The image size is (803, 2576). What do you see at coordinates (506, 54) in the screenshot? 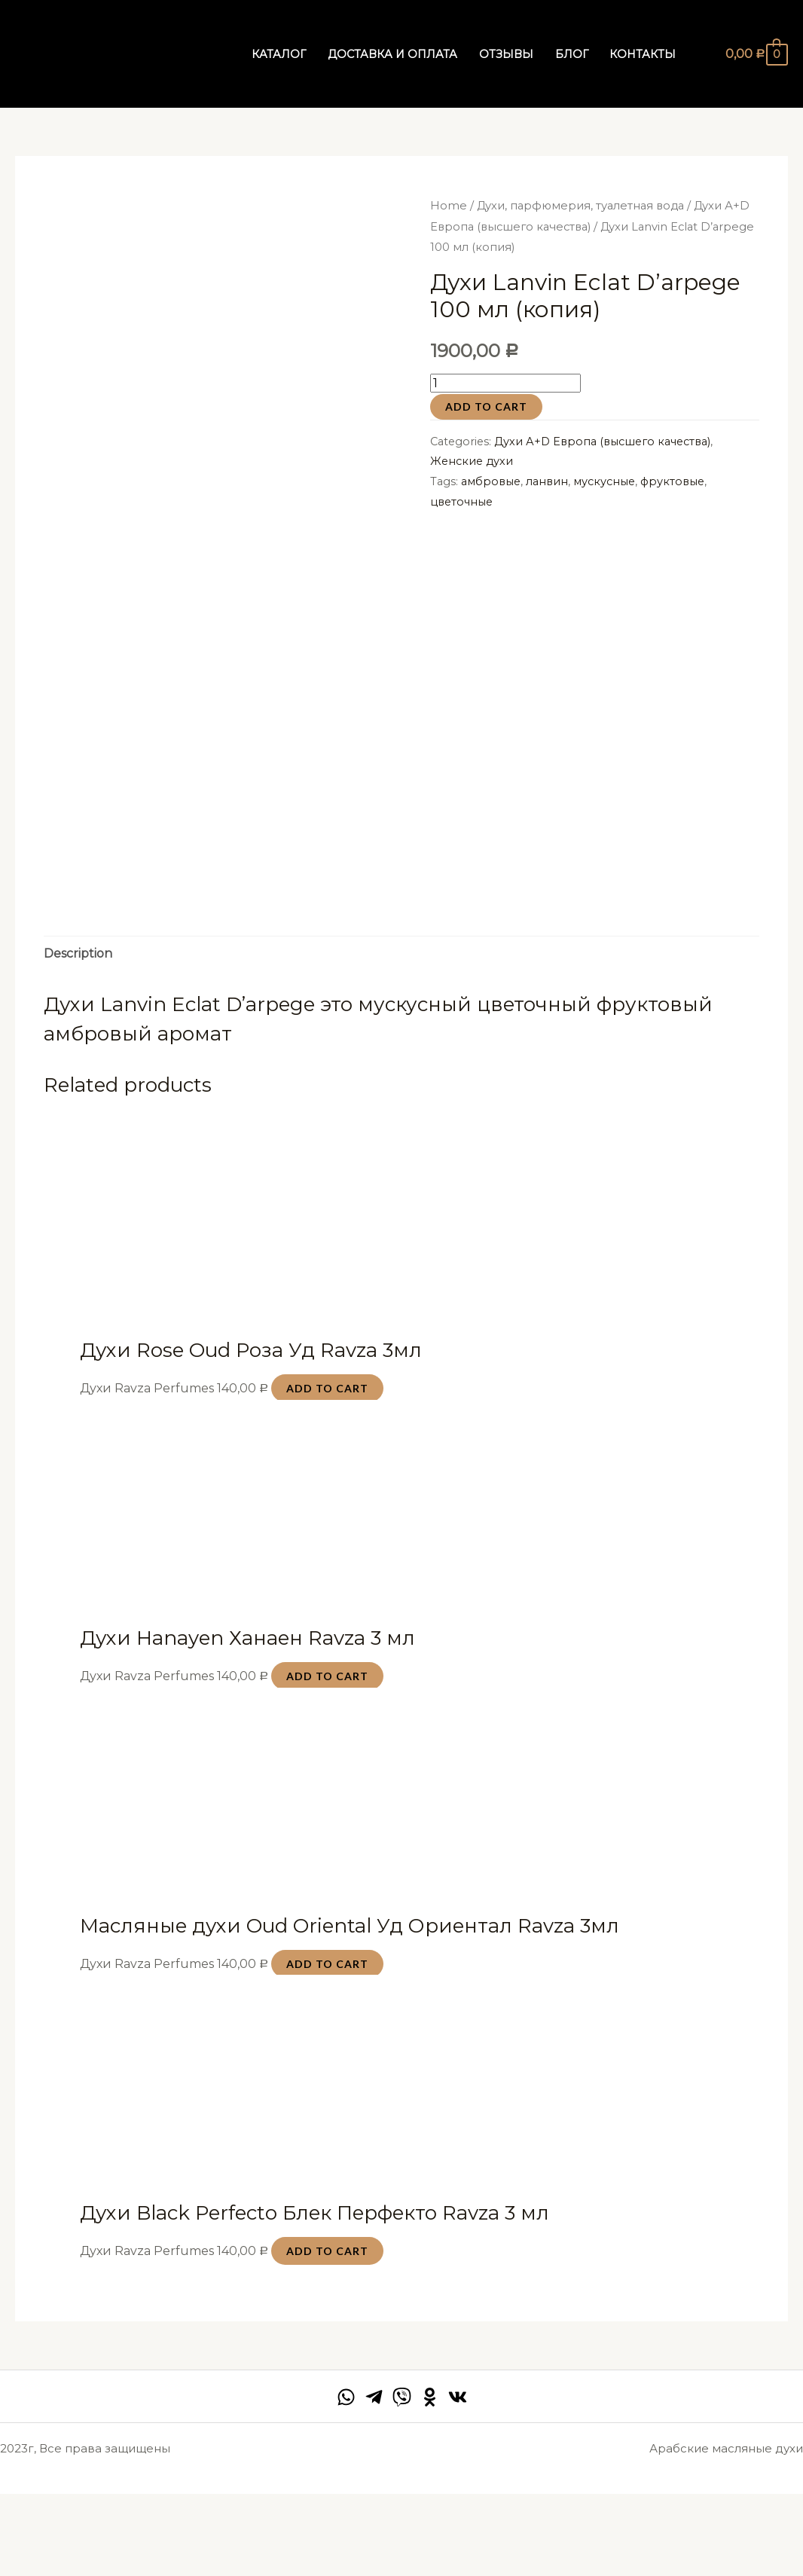
I see `Отзывы` at bounding box center [506, 54].